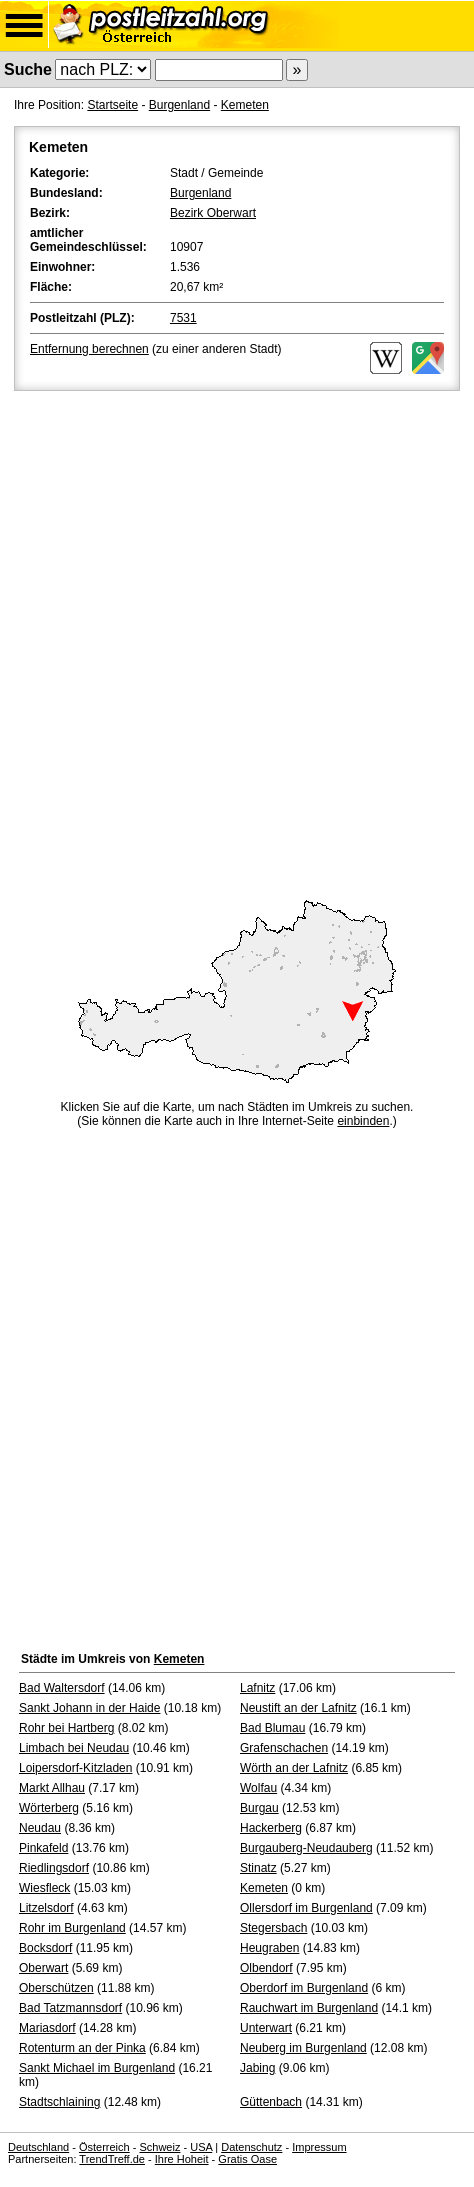  What do you see at coordinates (303, 2048) in the screenshot?
I see `Neuberg im Burgenland` at bounding box center [303, 2048].